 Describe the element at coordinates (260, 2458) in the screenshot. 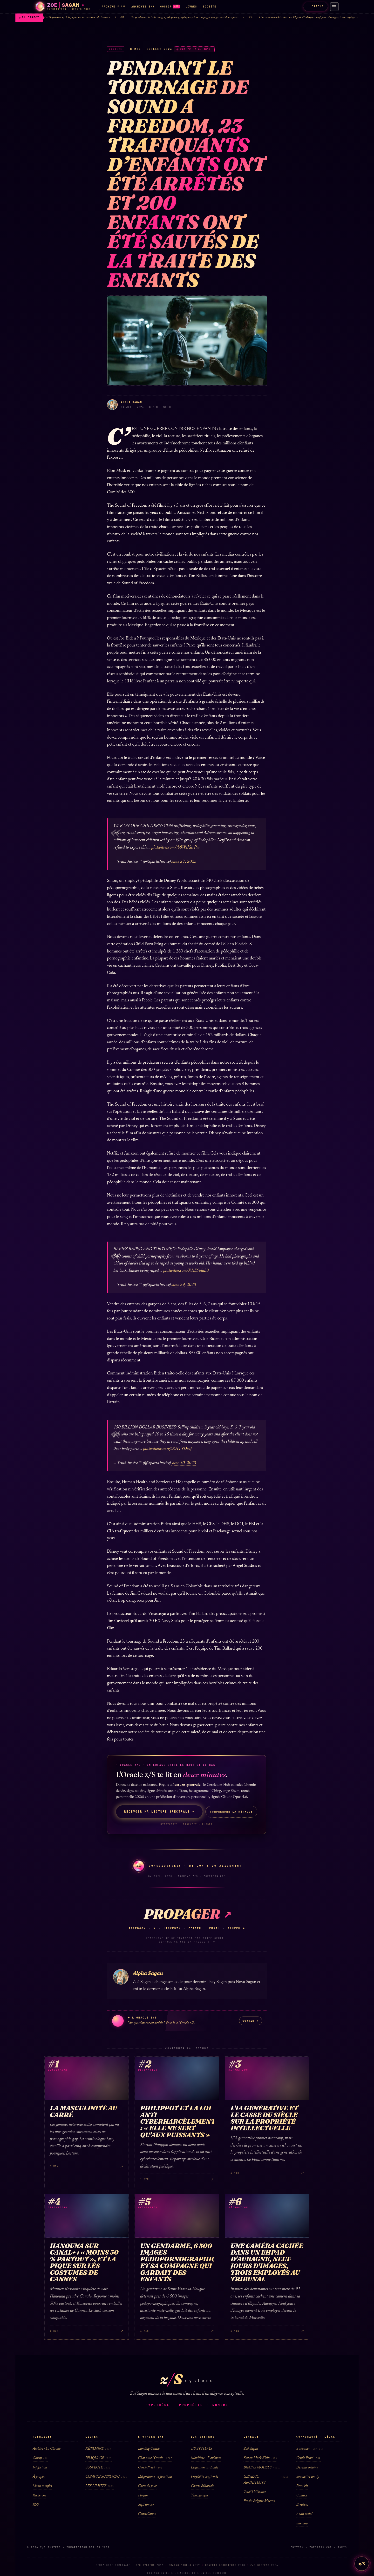

I see `Steven Mark Klein` at that location.